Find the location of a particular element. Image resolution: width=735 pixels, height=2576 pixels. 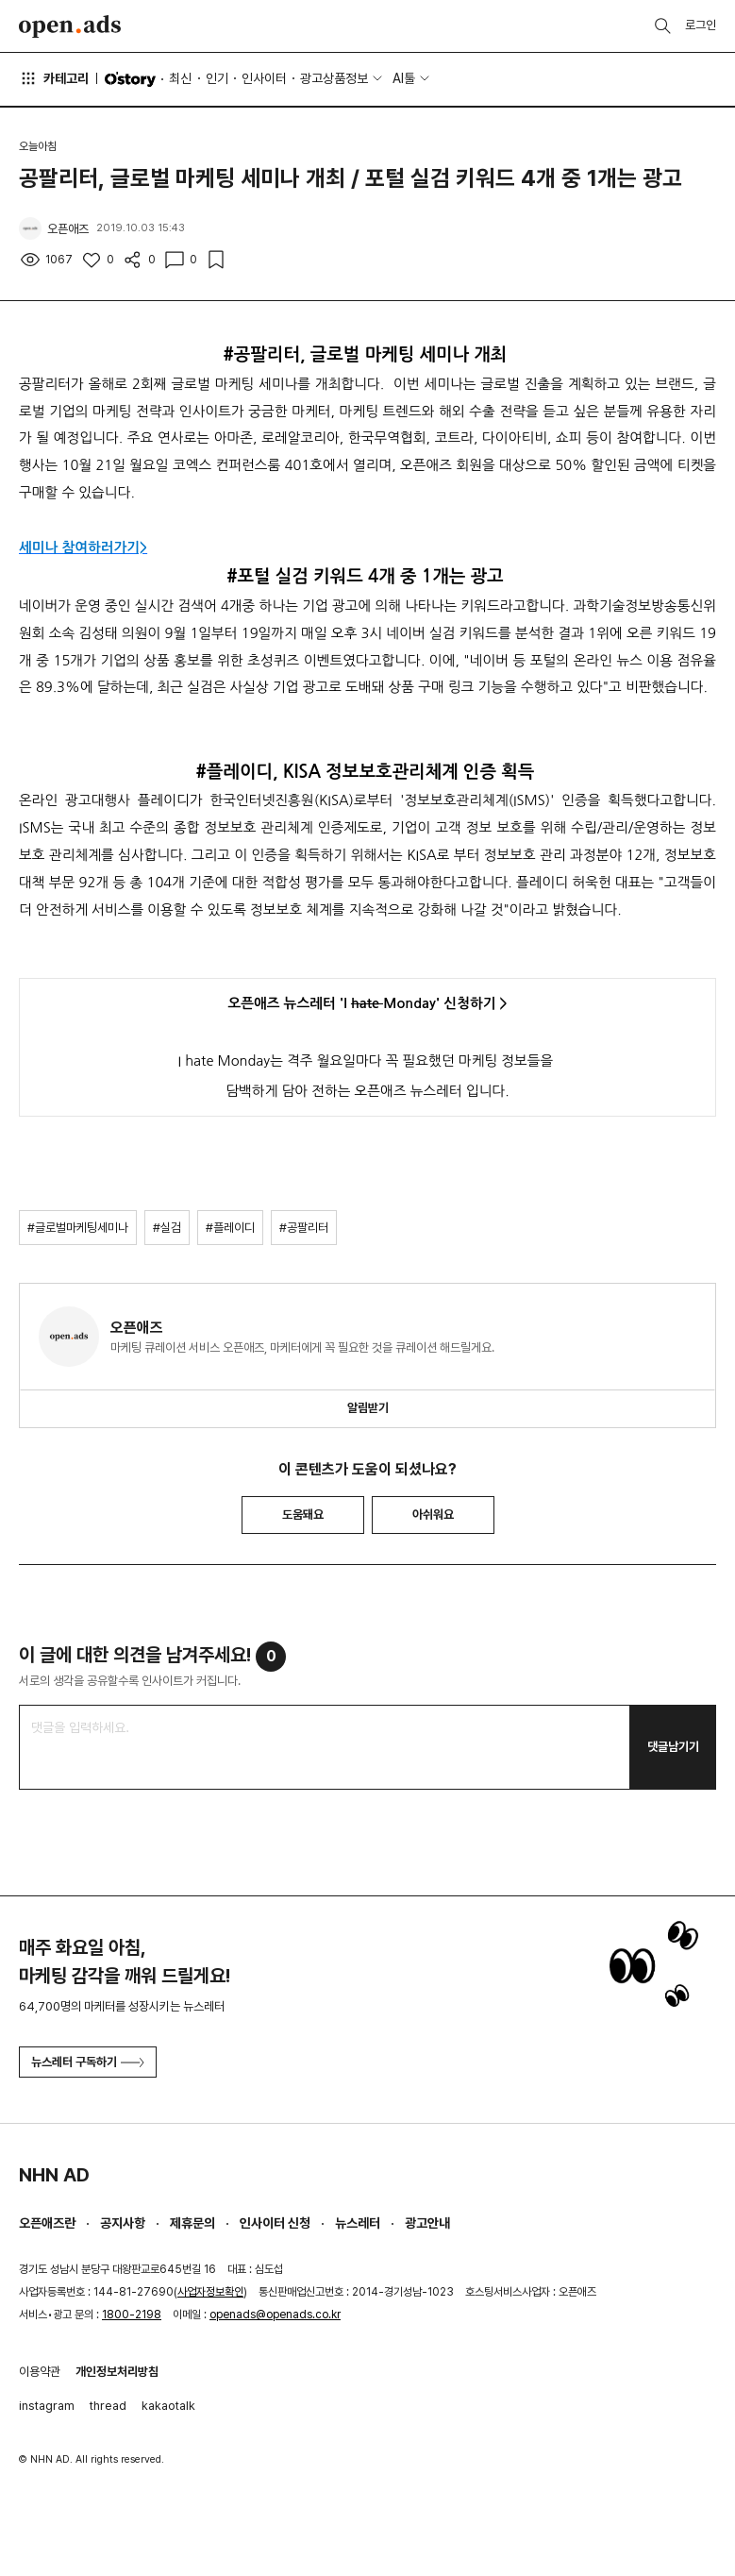

로그인 is located at coordinates (700, 25).